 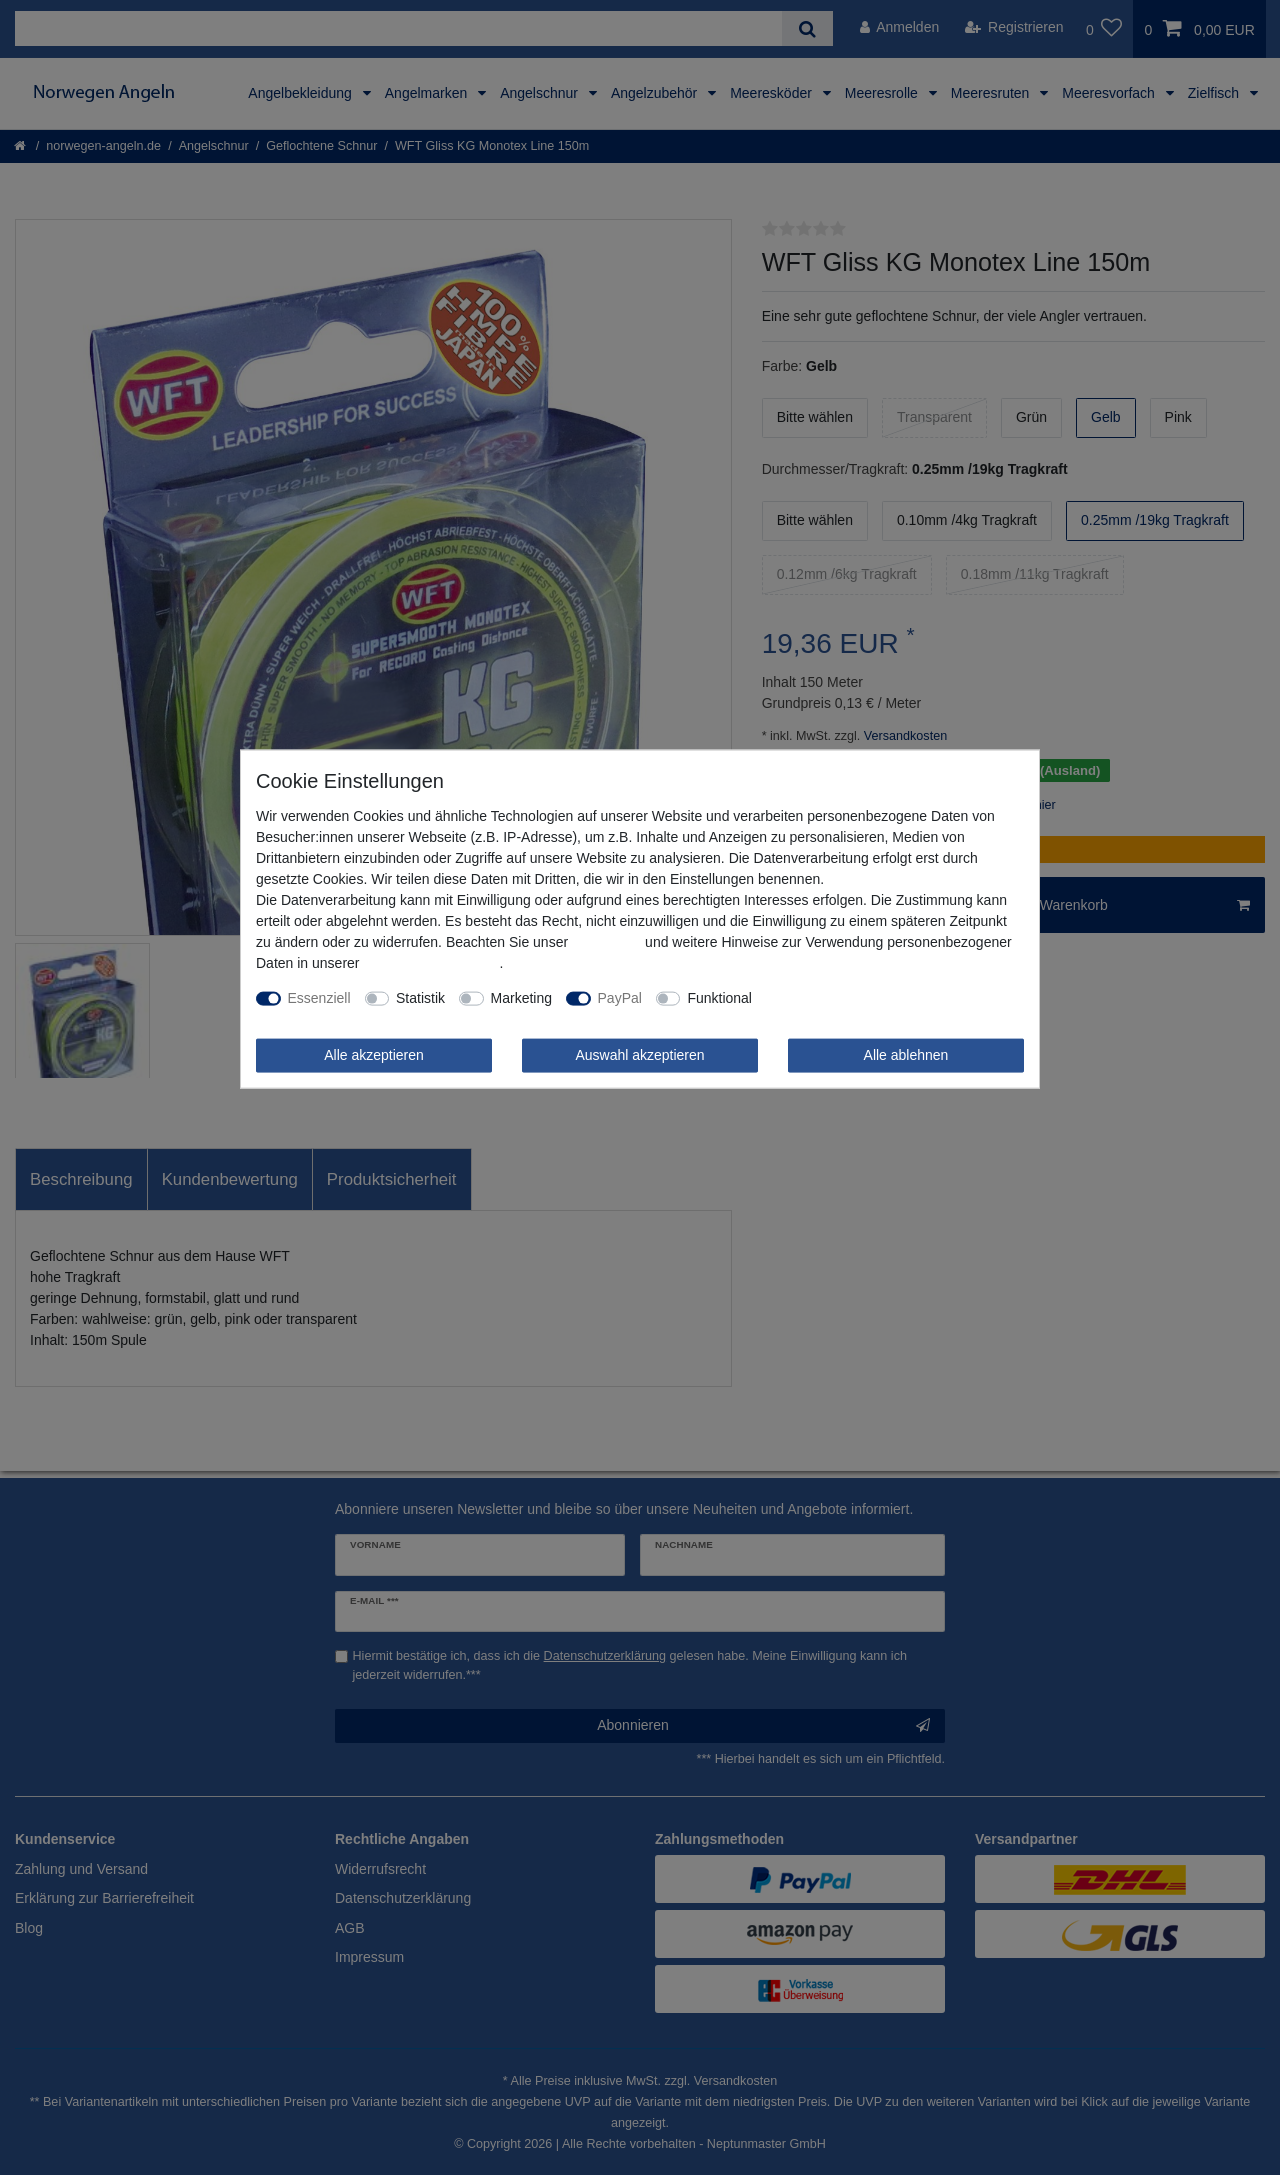 What do you see at coordinates (620, 998) in the screenshot?
I see `PayPal` at bounding box center [620, 998].